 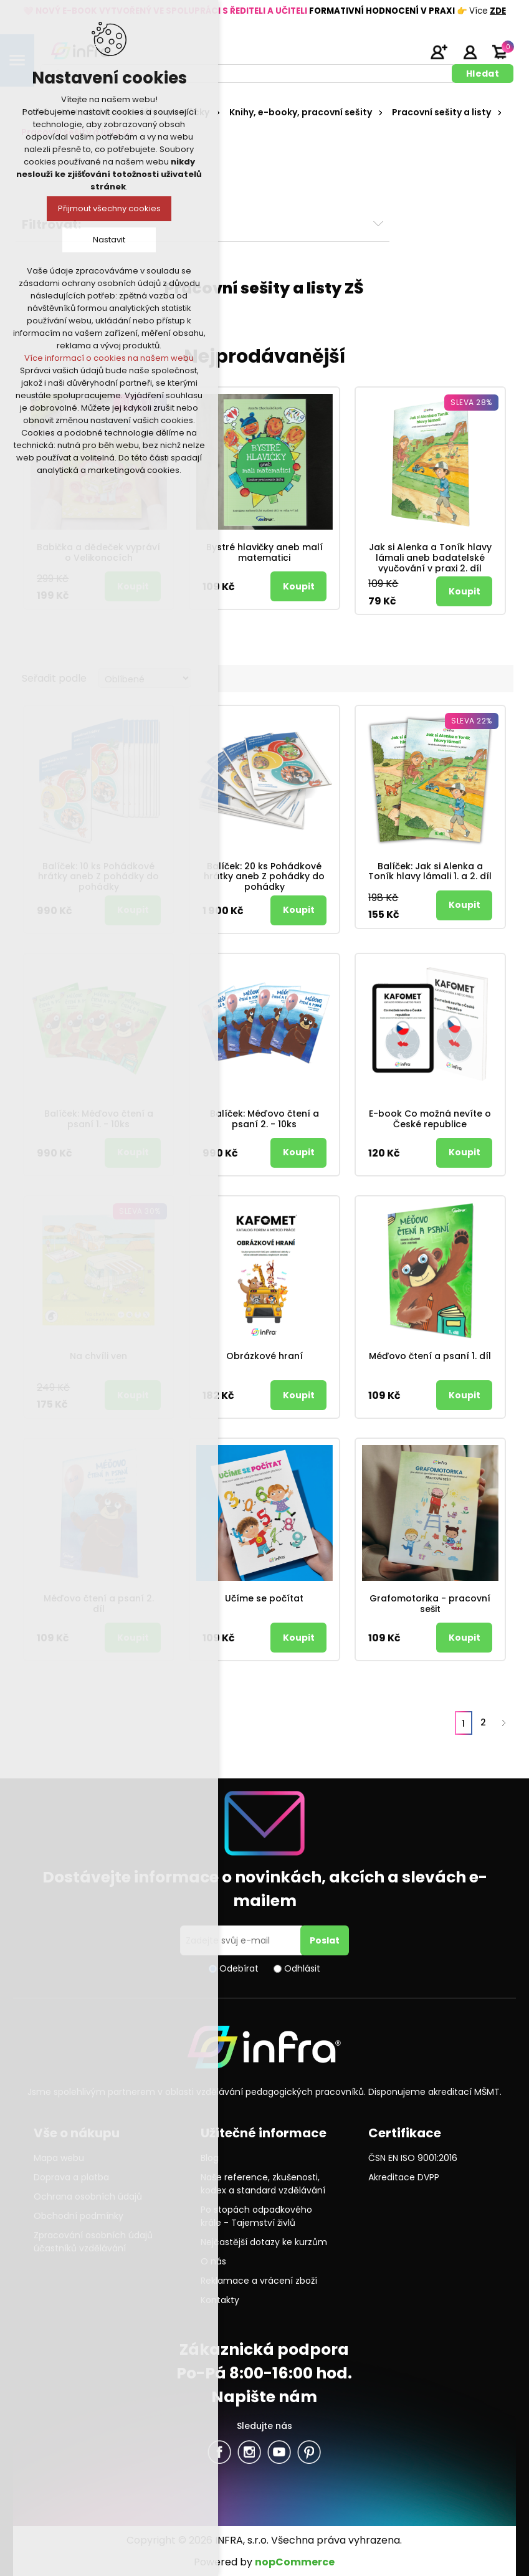 I want to click on Více informací o cookies na našem webu, so click(x=109, y=358).